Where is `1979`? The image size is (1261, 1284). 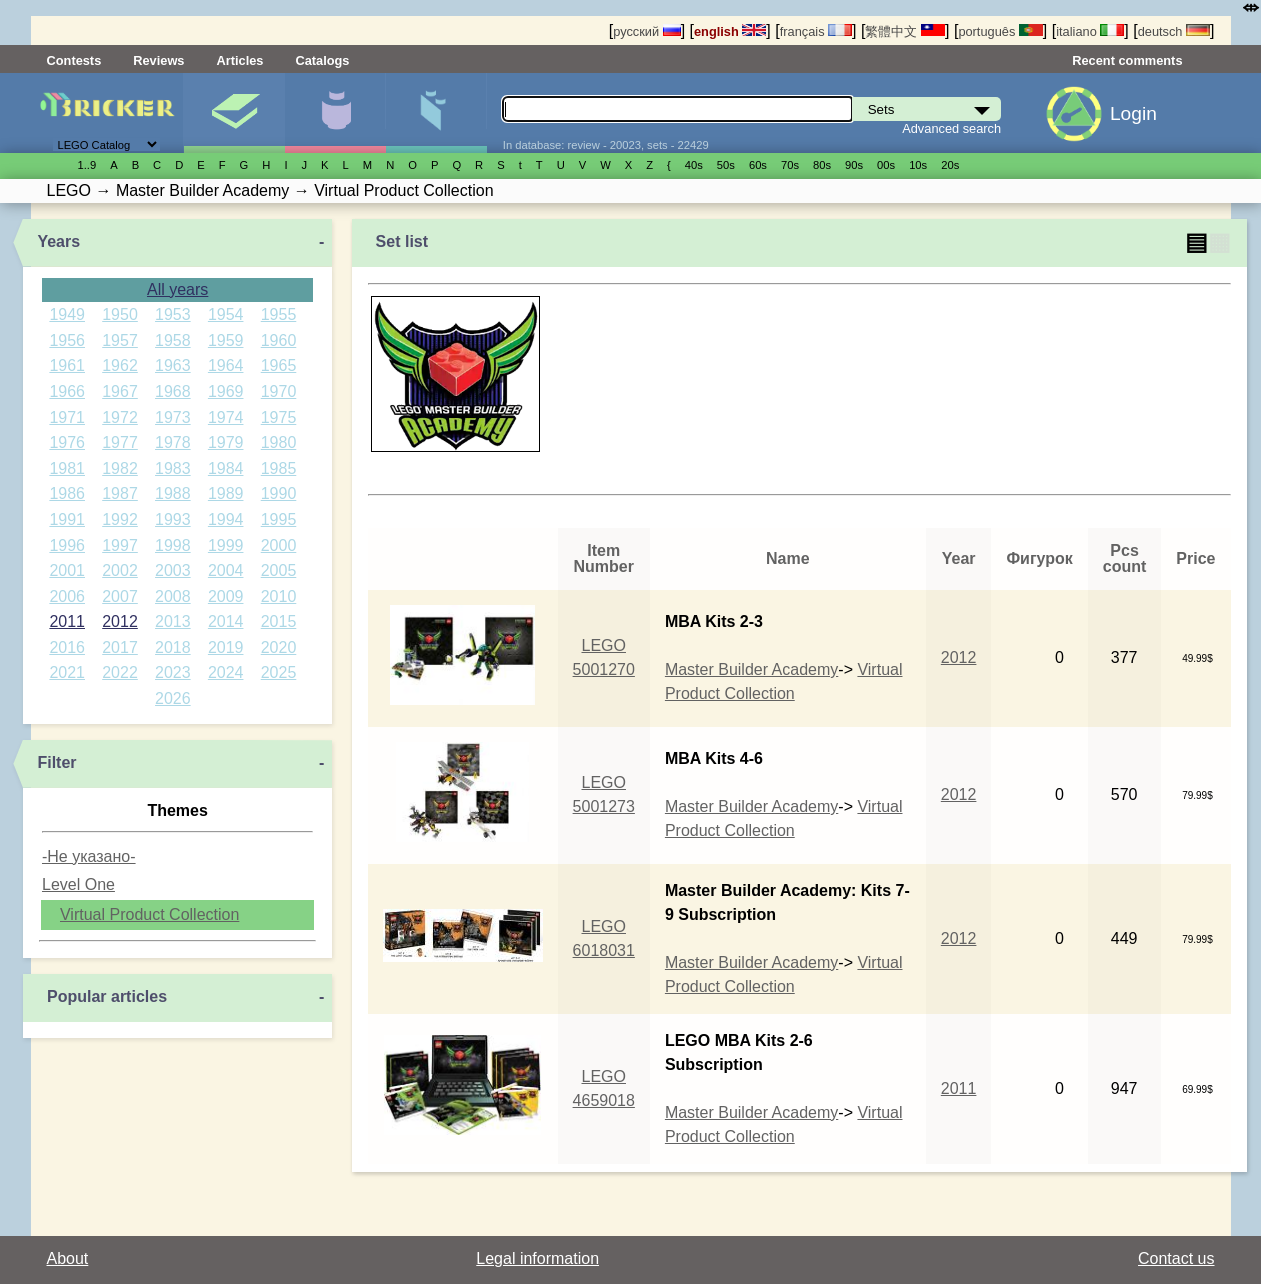 1979 is located at coordinates (226, 442).